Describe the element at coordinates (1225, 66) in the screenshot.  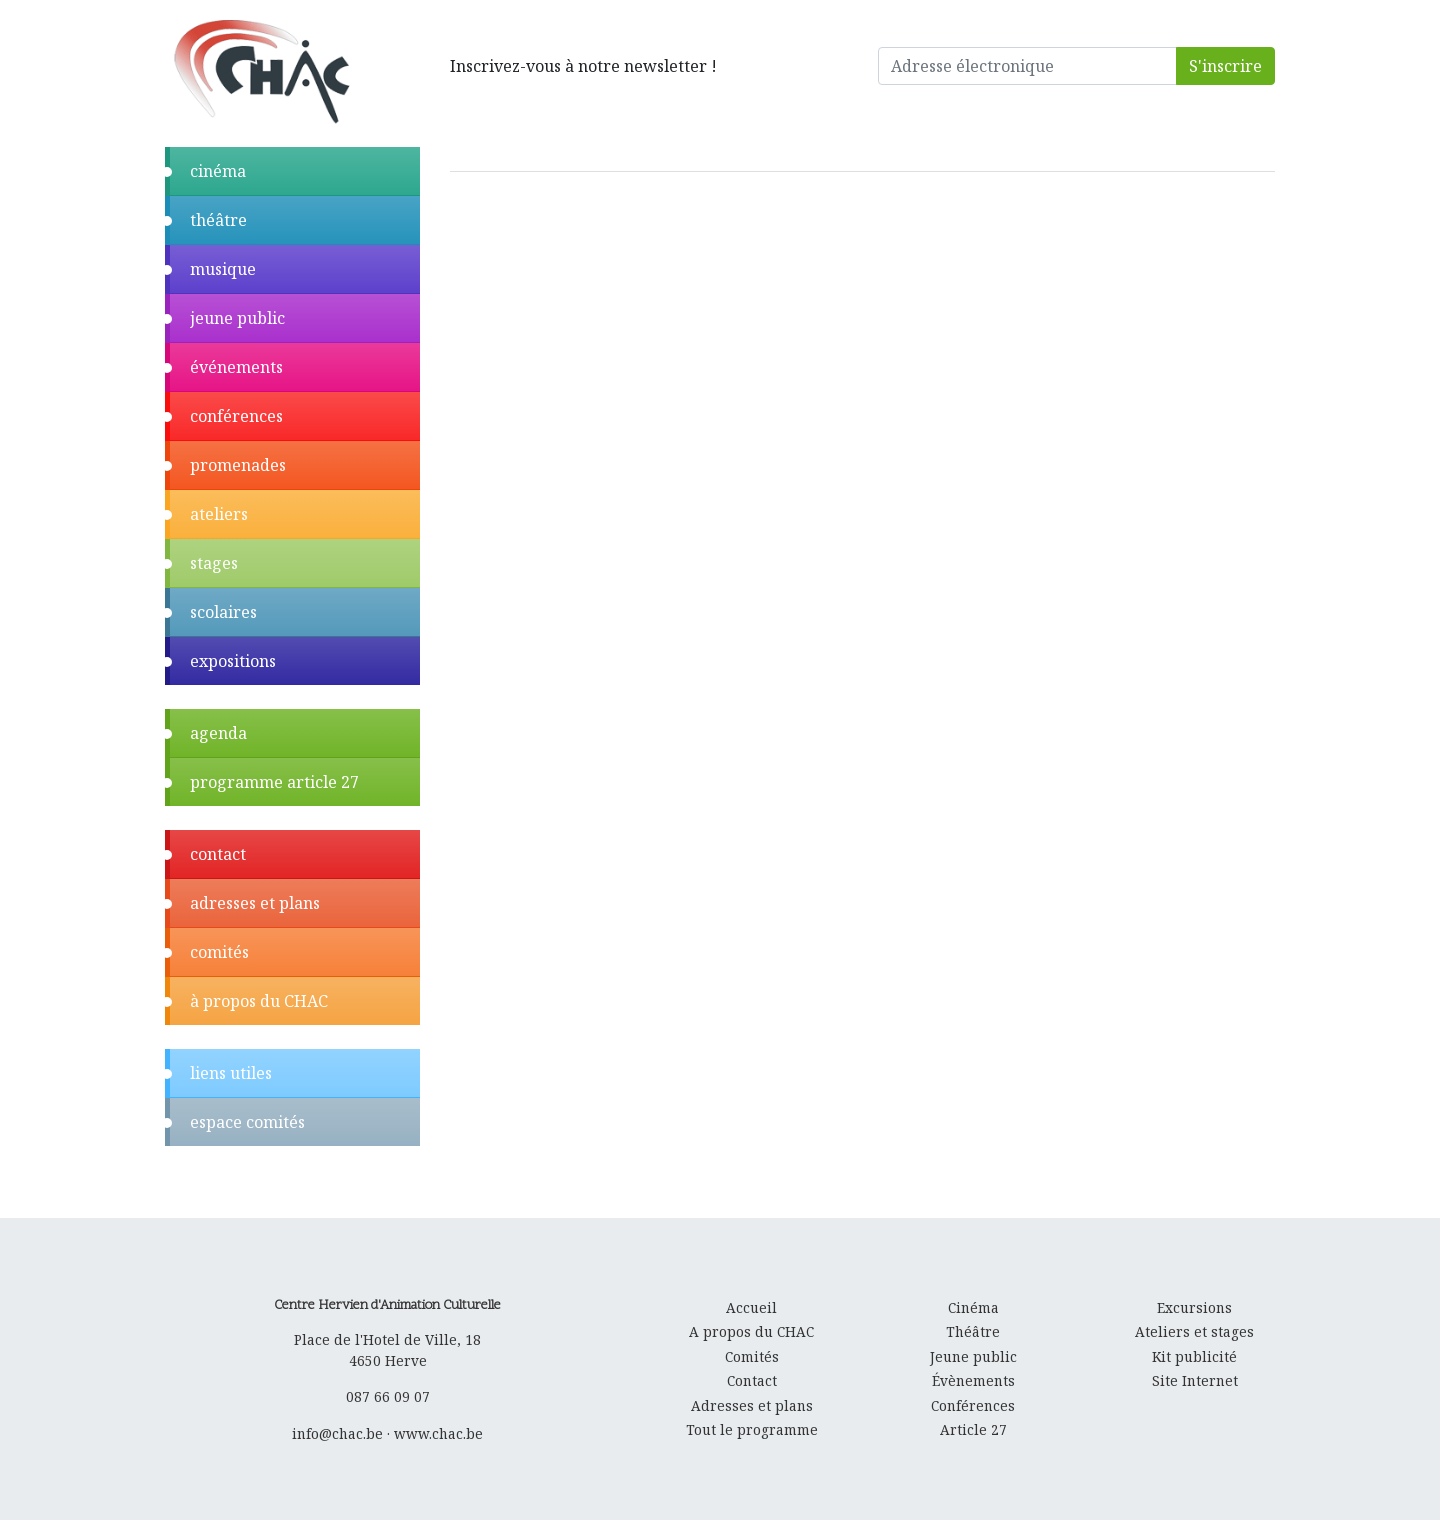
I see `S'inscrire` at that location.